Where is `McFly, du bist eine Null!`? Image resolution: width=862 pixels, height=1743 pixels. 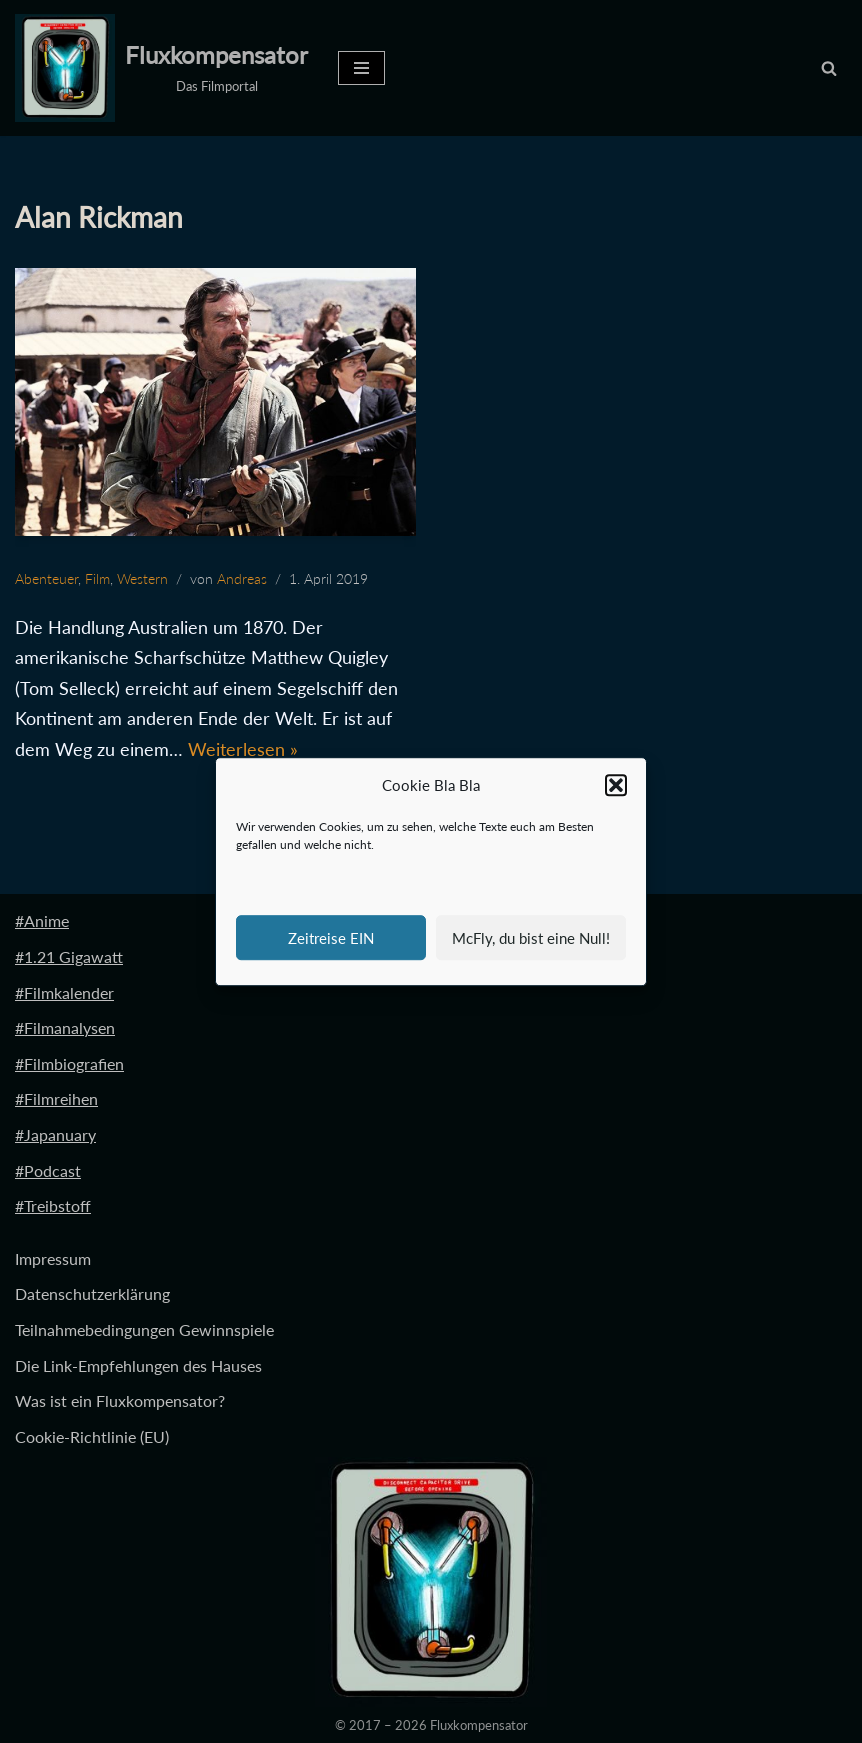 McFly, du bist eine Null! is located at coordinates (531, 938).